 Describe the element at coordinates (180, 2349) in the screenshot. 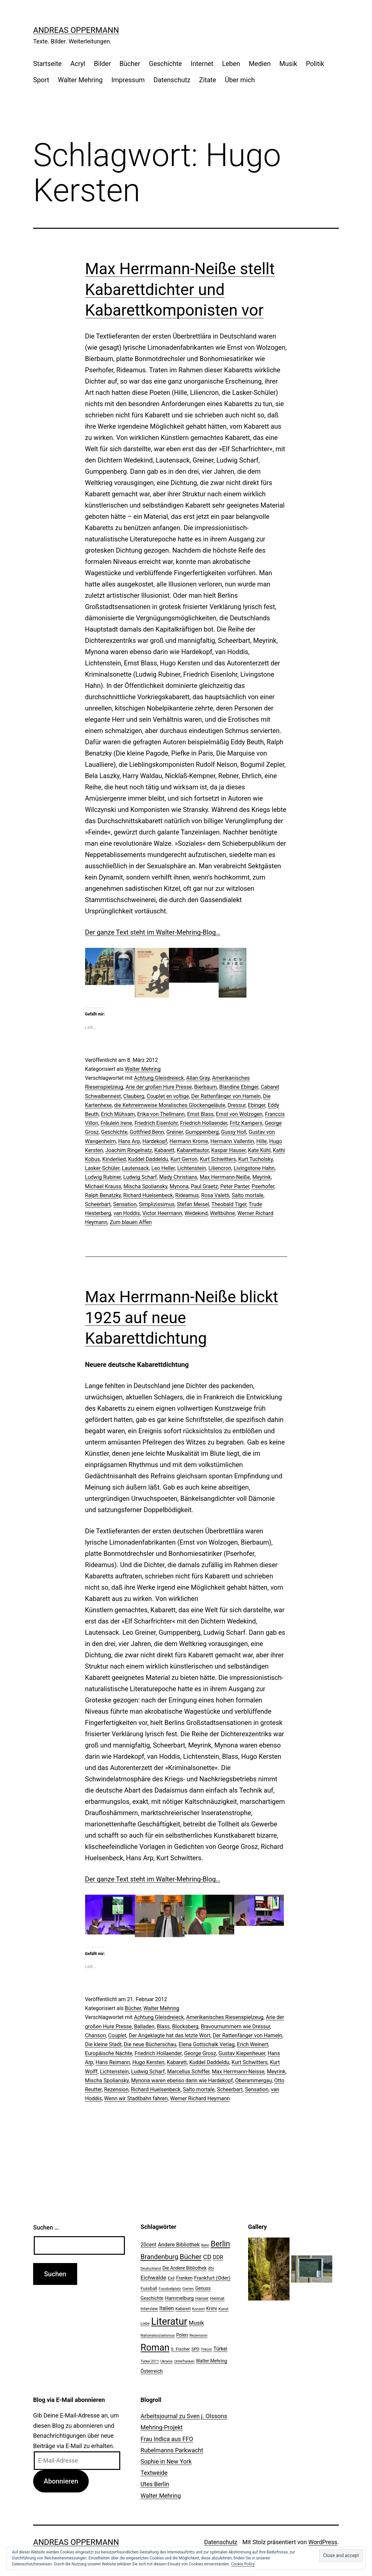

I see `S. Fischer [S. Fischer (25 Einträge)]` at that location.